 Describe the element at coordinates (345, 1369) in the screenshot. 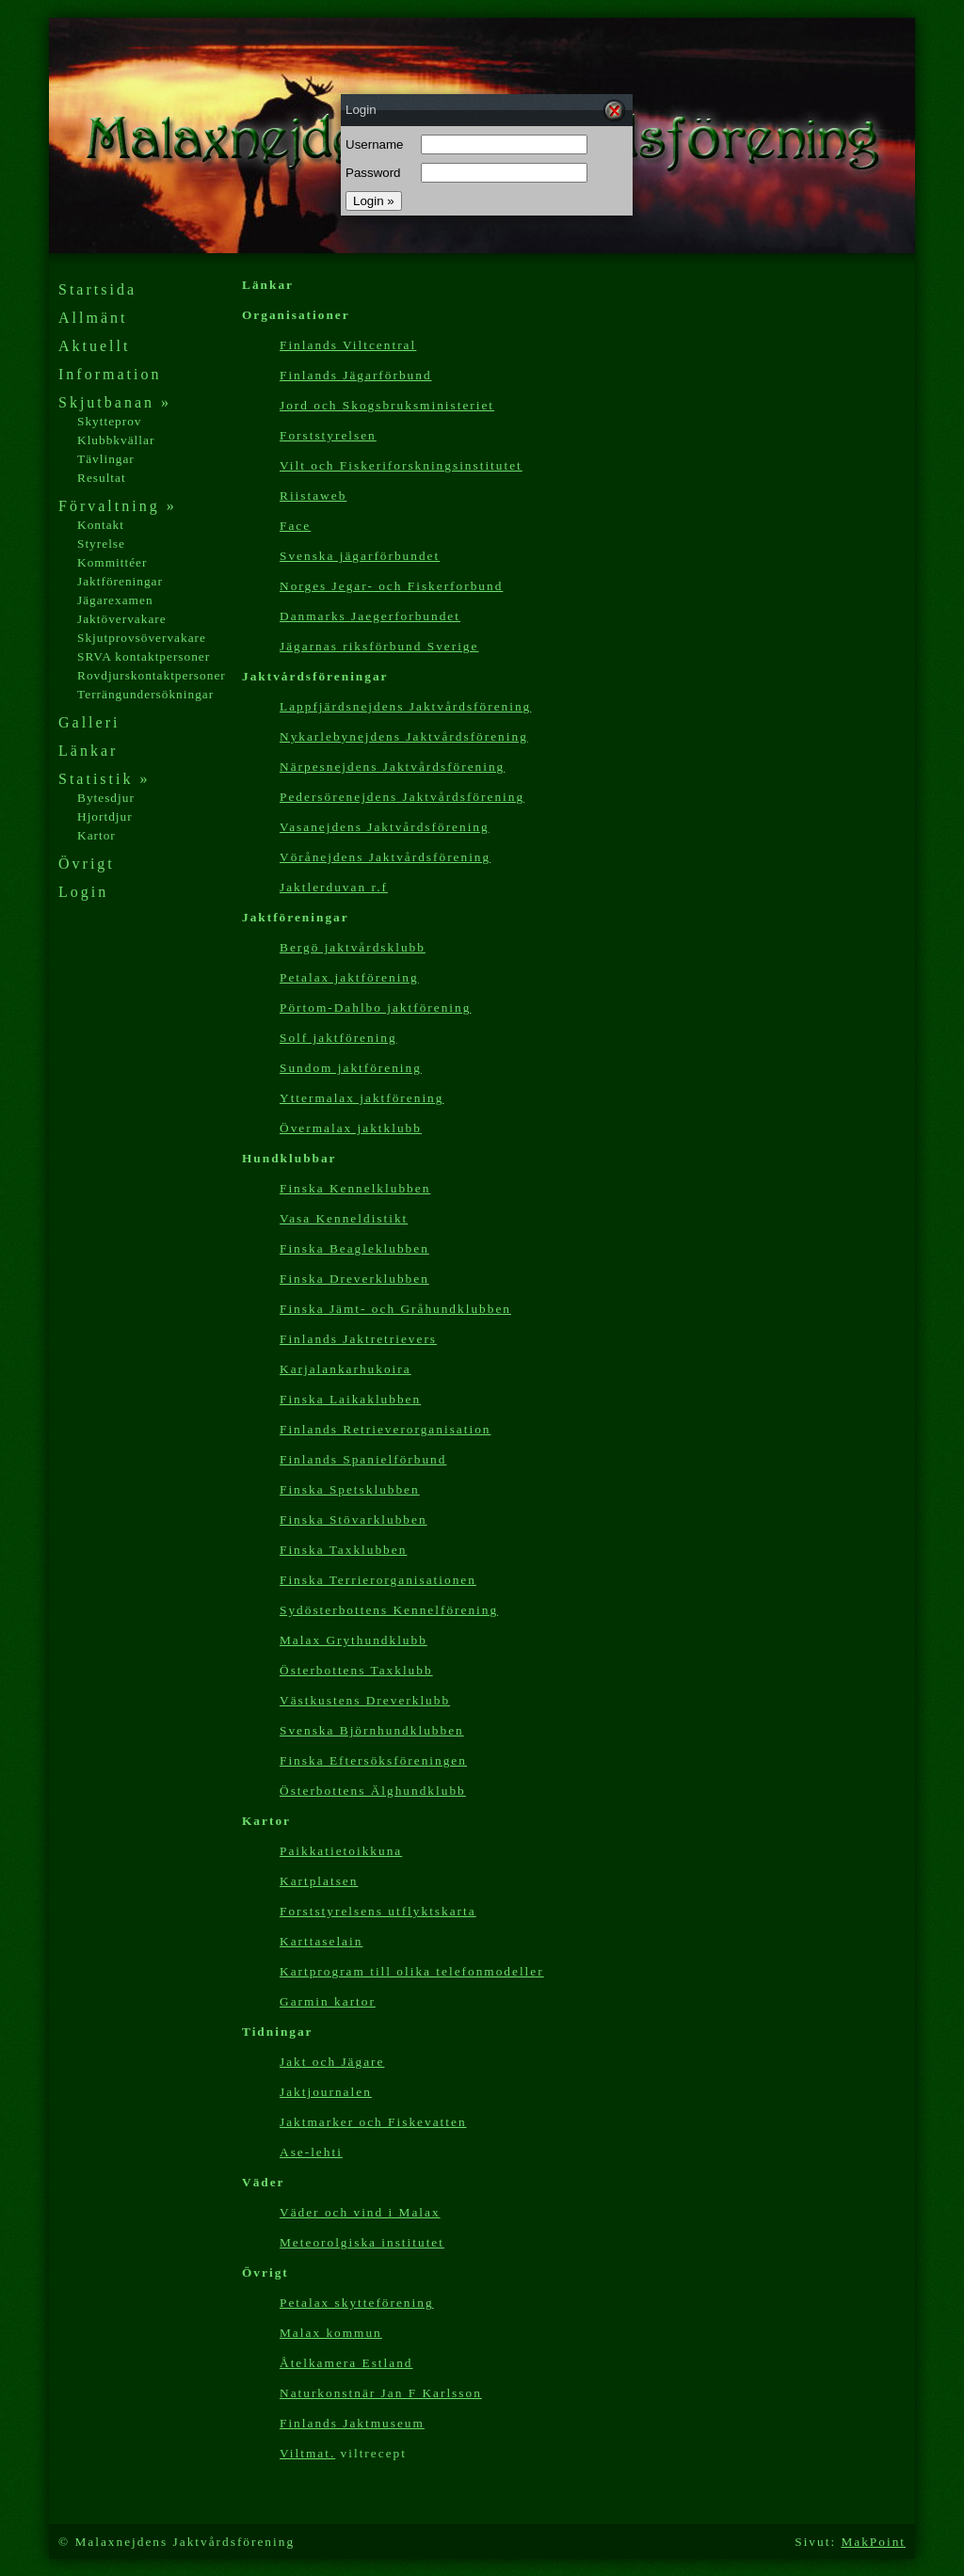

I see `Karjalankarhukoira` at that location.